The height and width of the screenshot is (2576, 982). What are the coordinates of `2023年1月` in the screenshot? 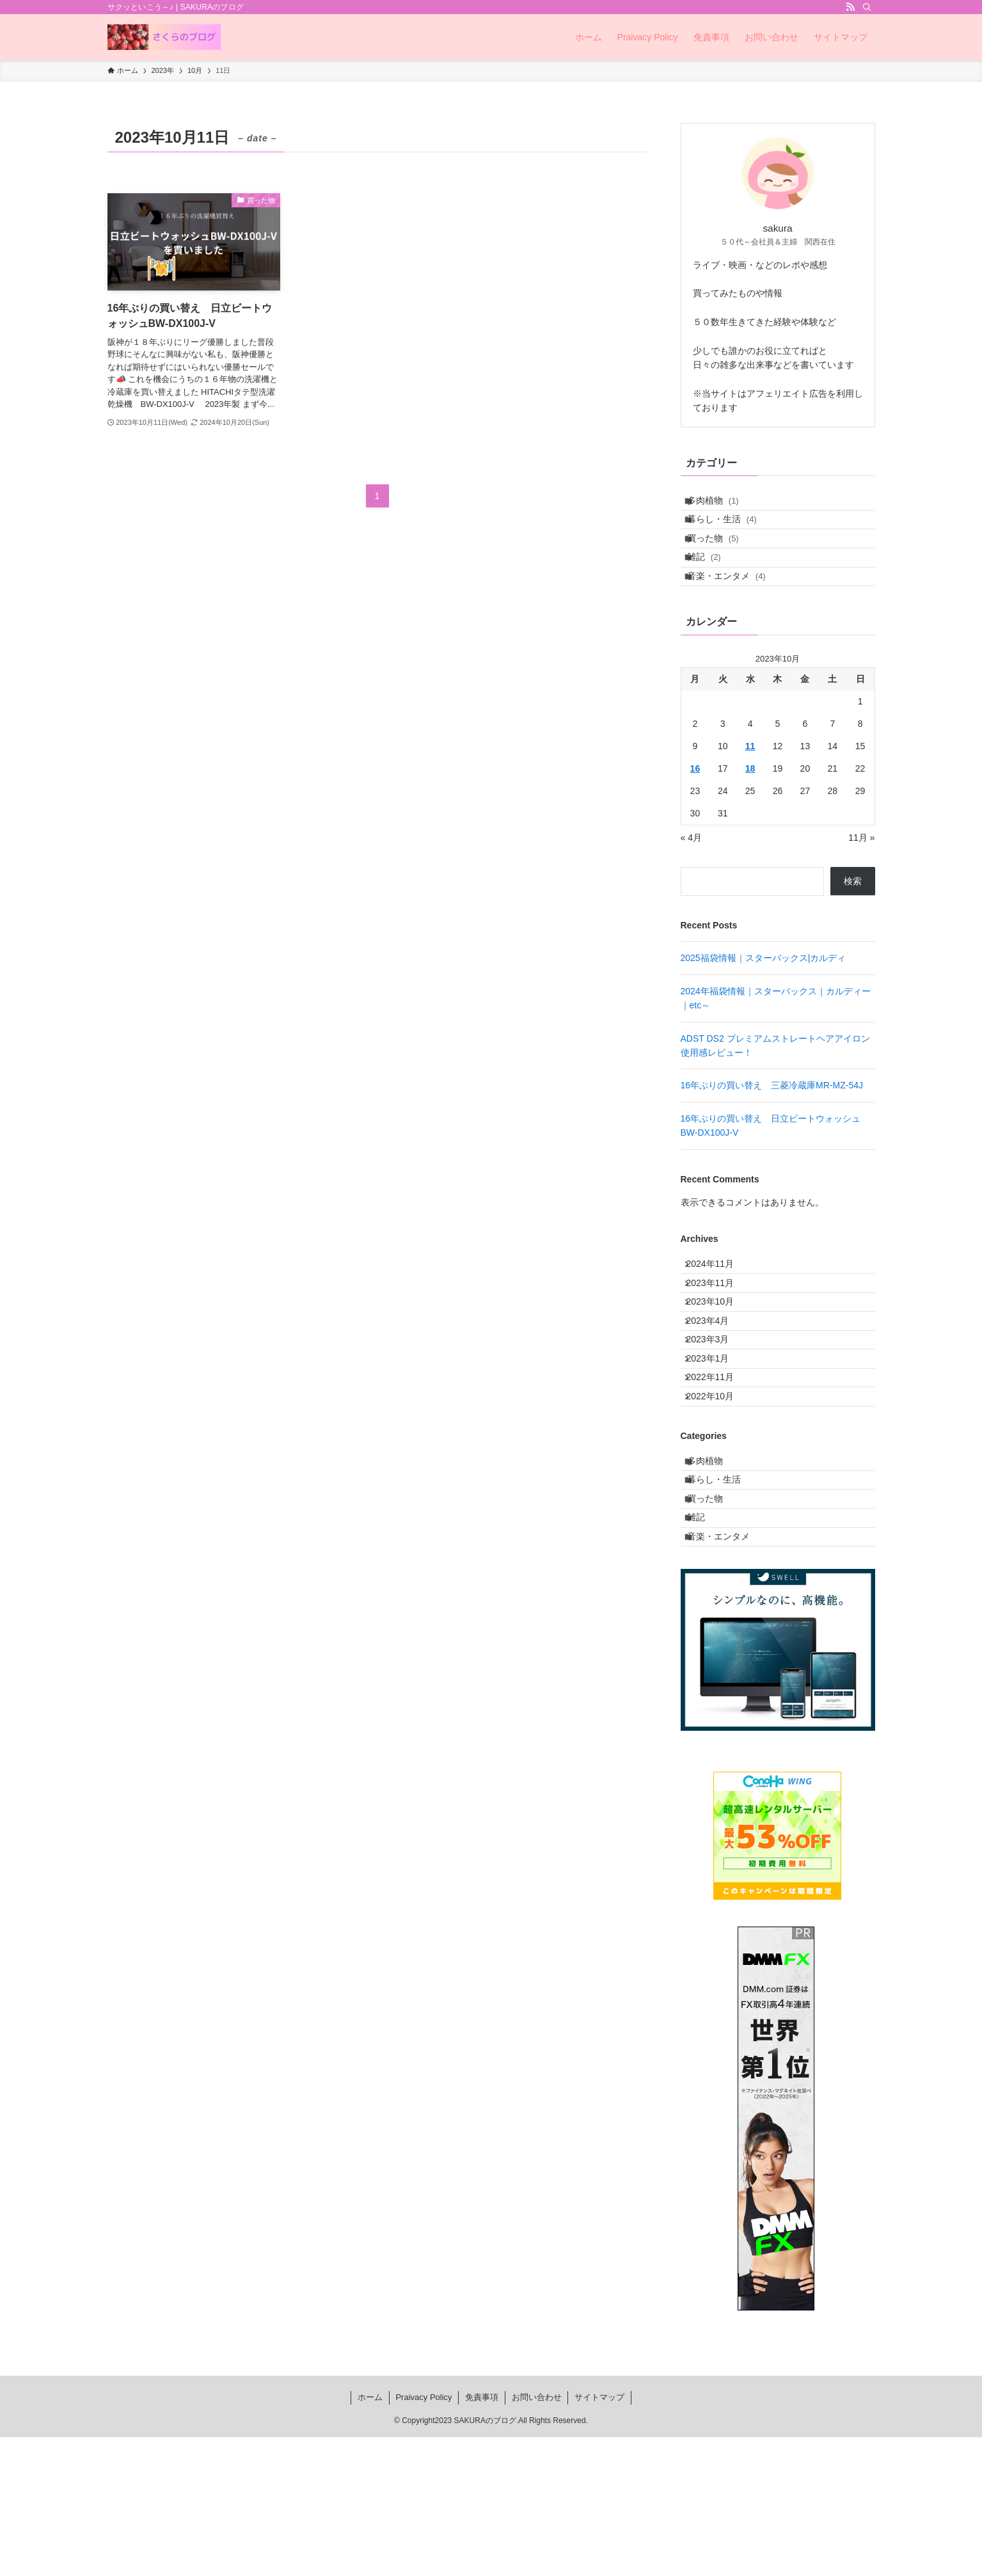 It's located at (715, 1440).